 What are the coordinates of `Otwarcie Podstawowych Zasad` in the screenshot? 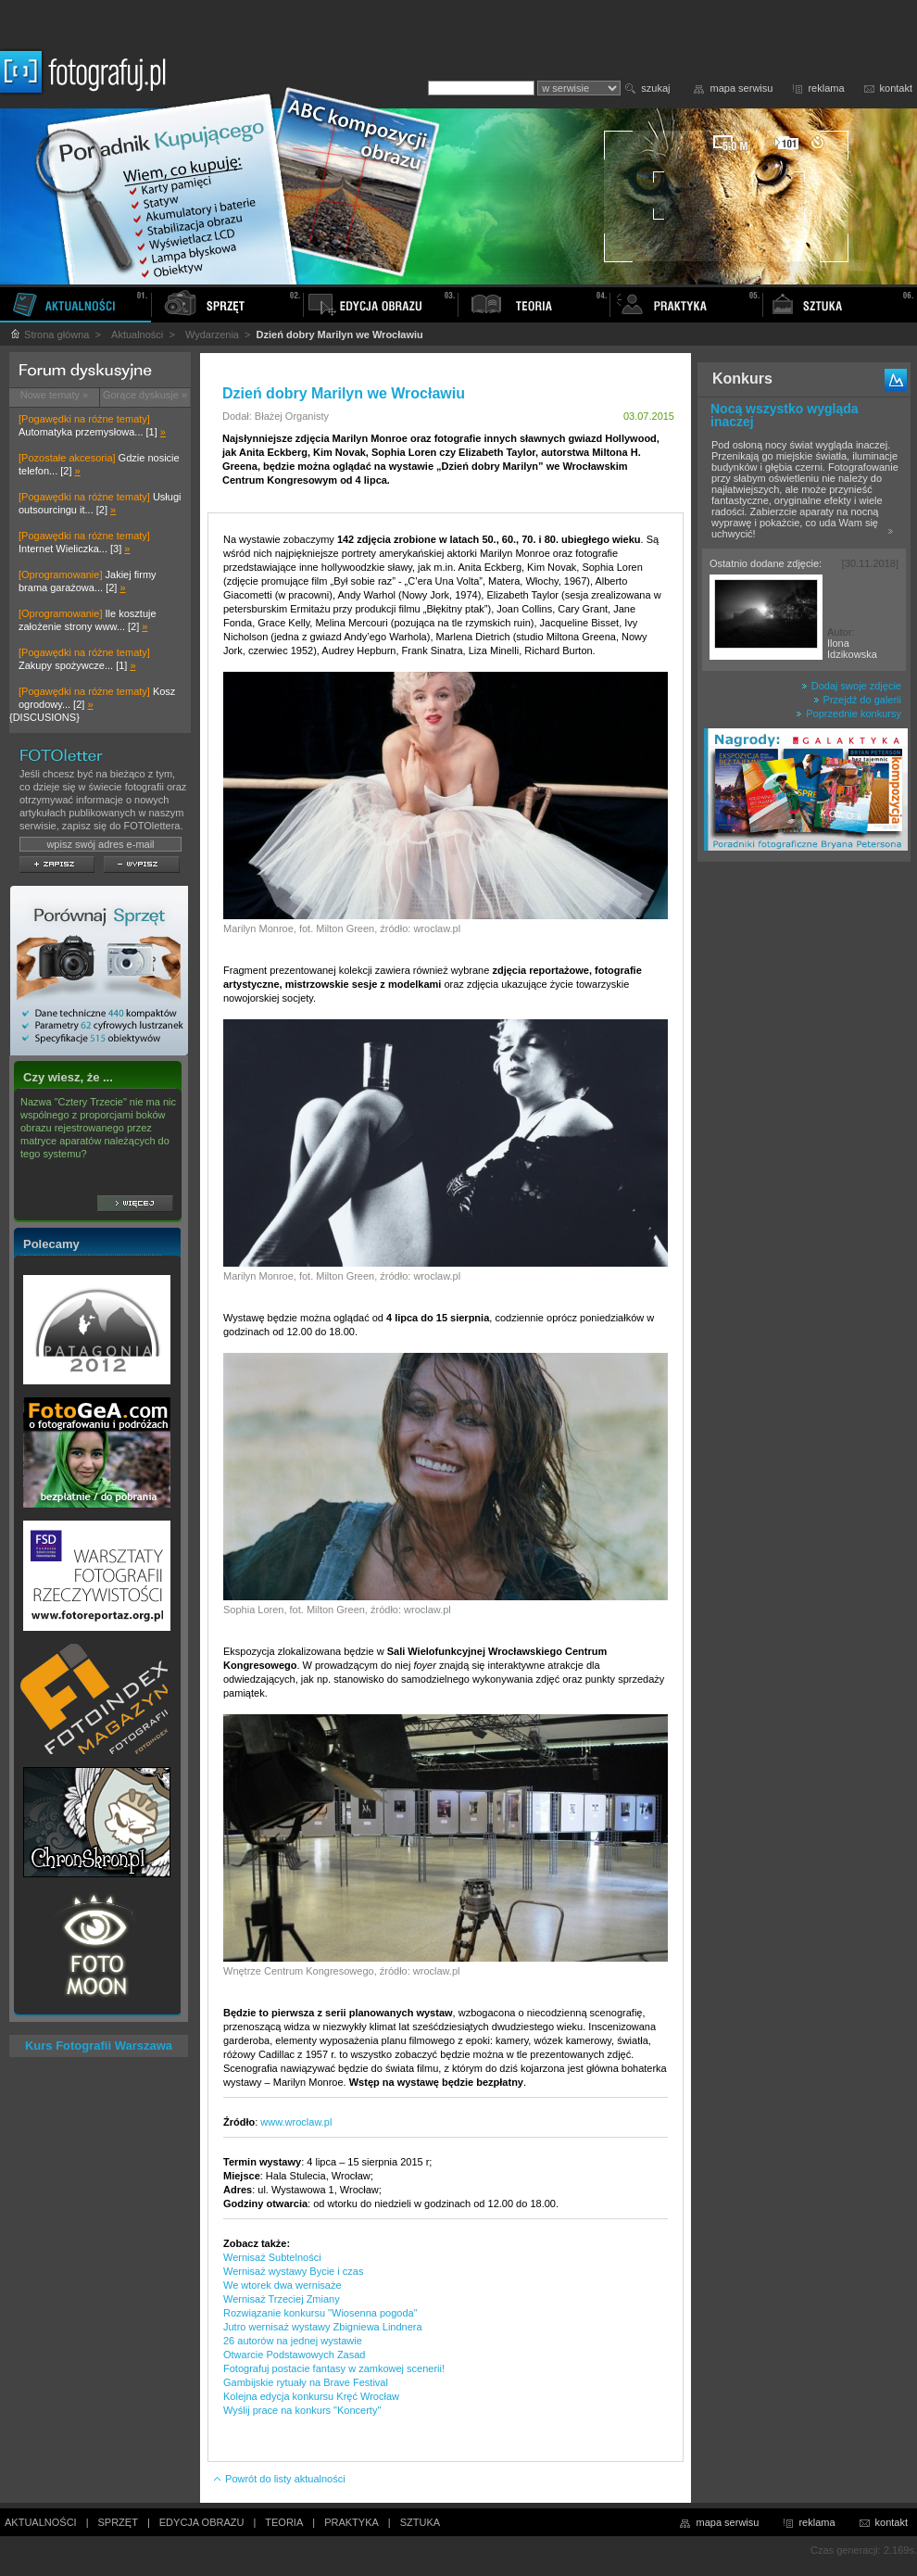 It's located at (294, 2354).